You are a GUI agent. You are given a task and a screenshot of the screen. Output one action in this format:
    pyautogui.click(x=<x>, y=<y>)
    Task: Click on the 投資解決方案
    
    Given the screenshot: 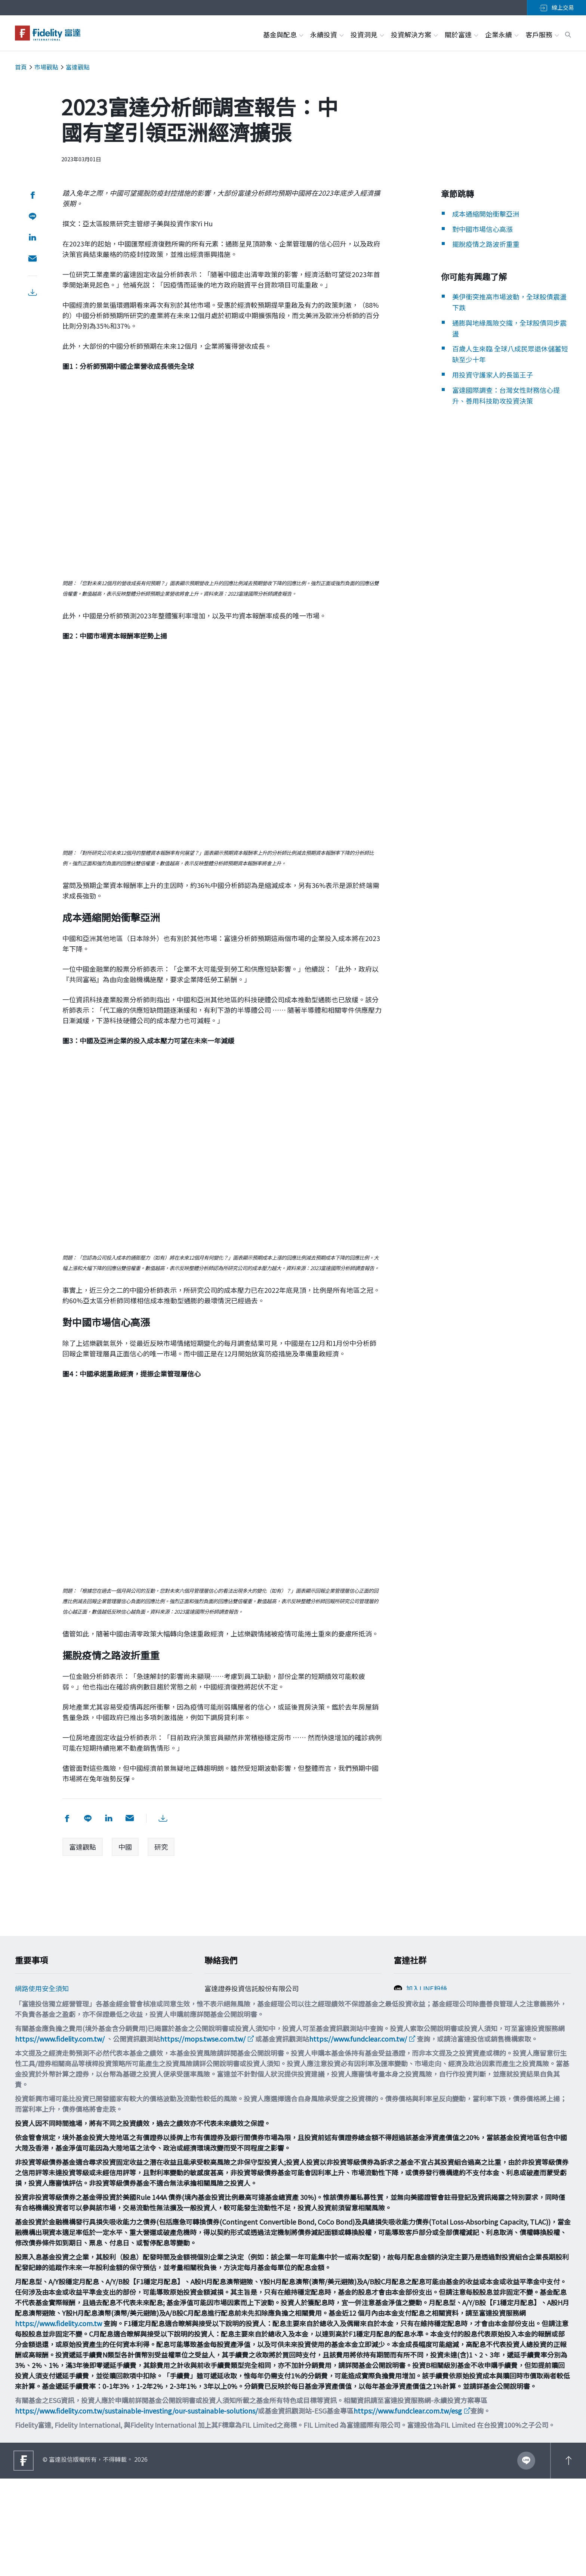 What is the action you would take?
    pyautogui.click(x=414, y=34)
    